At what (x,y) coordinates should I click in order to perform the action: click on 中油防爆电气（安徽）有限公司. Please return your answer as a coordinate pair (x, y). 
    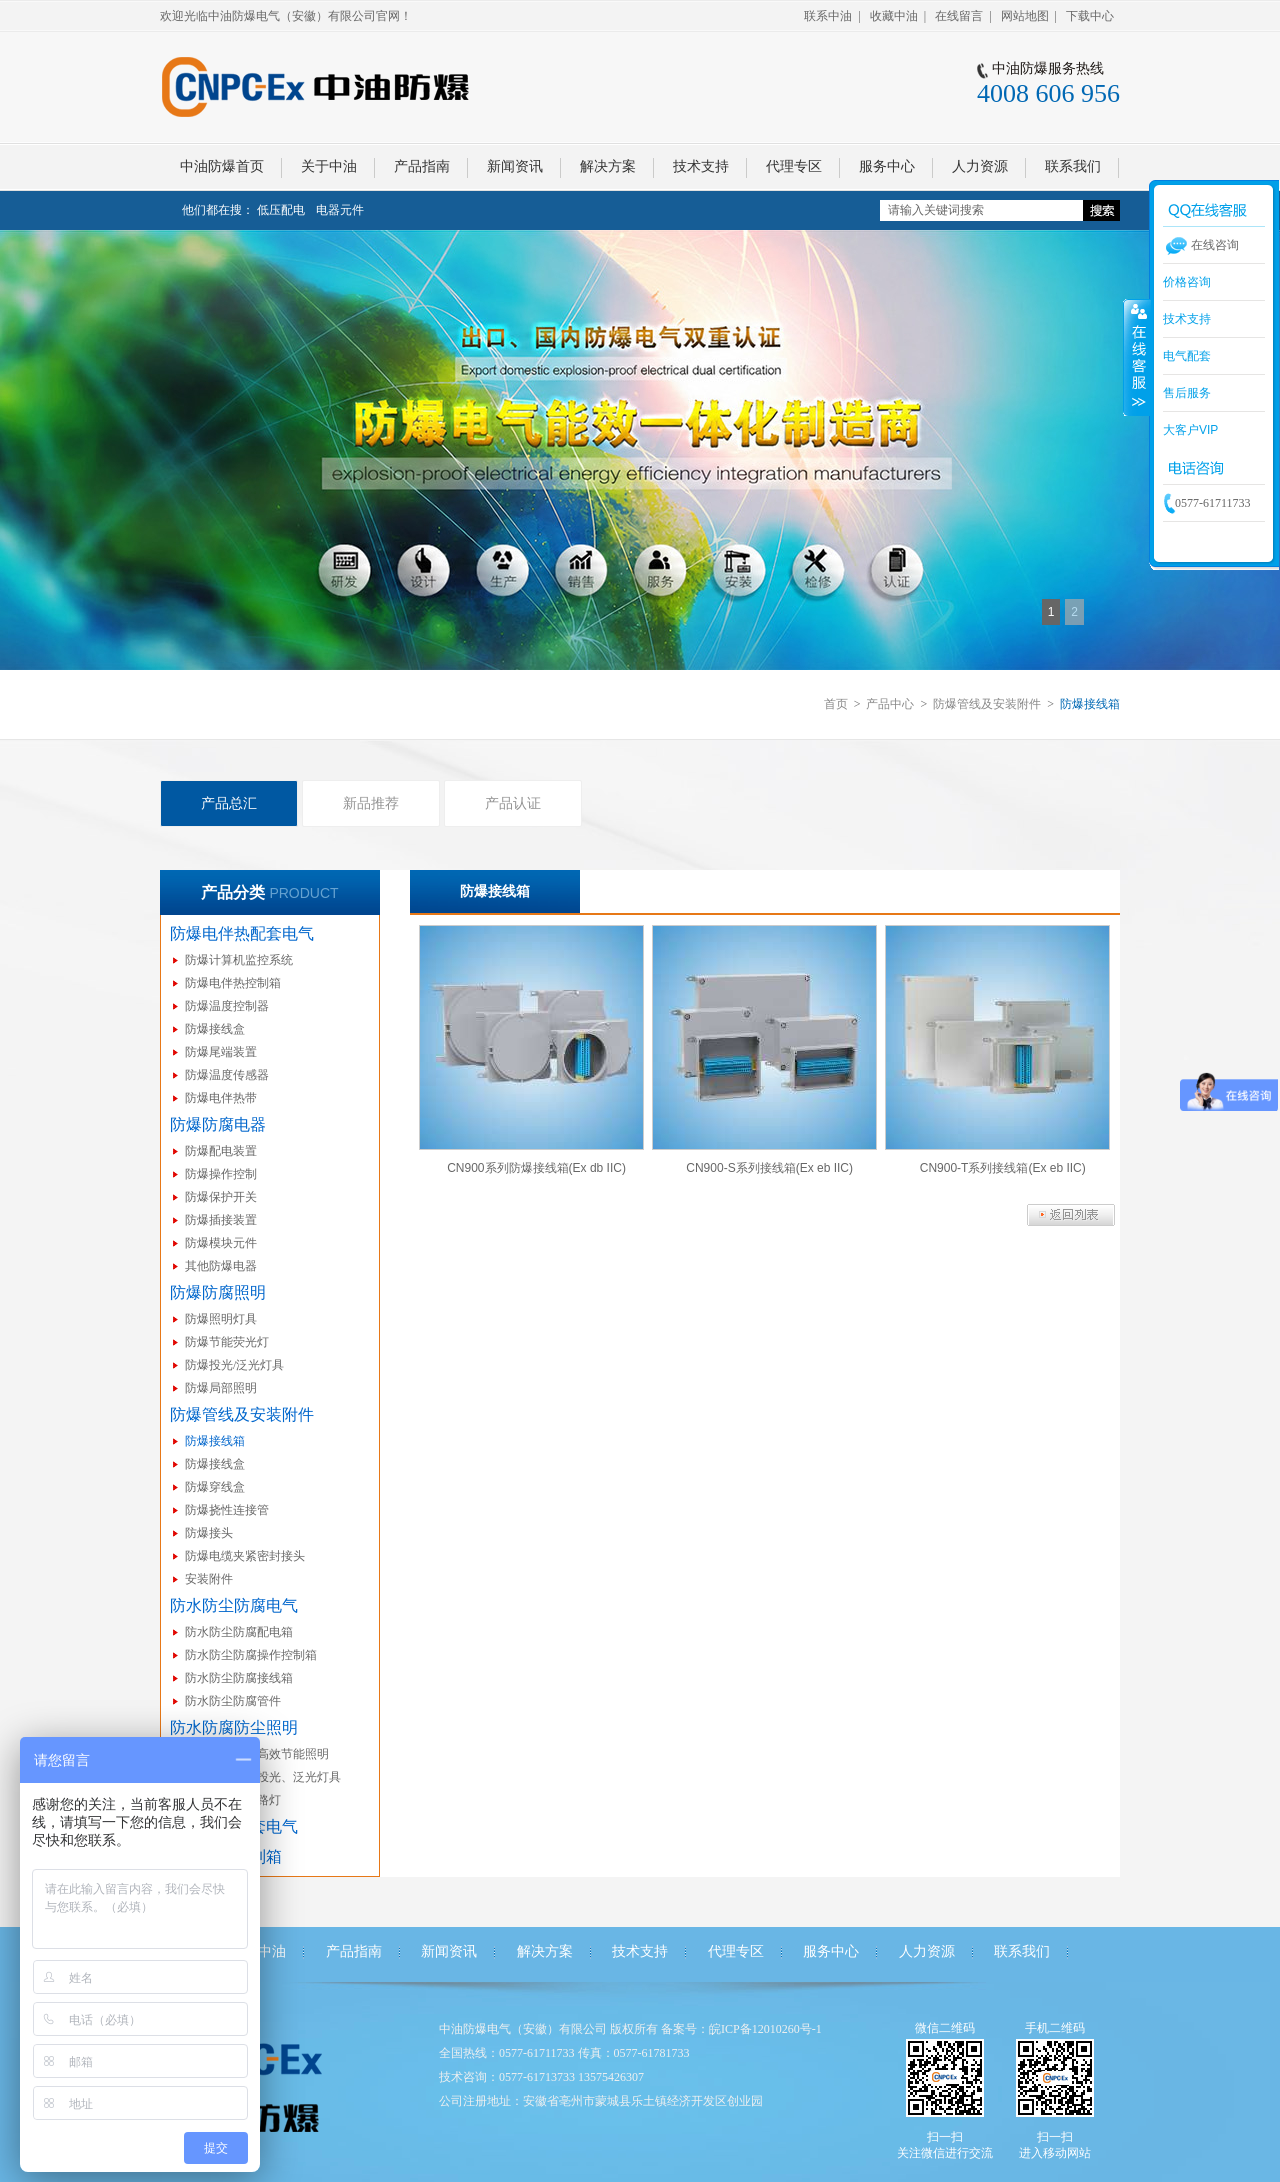
    Looking at the image, I should click on (523, 2029).